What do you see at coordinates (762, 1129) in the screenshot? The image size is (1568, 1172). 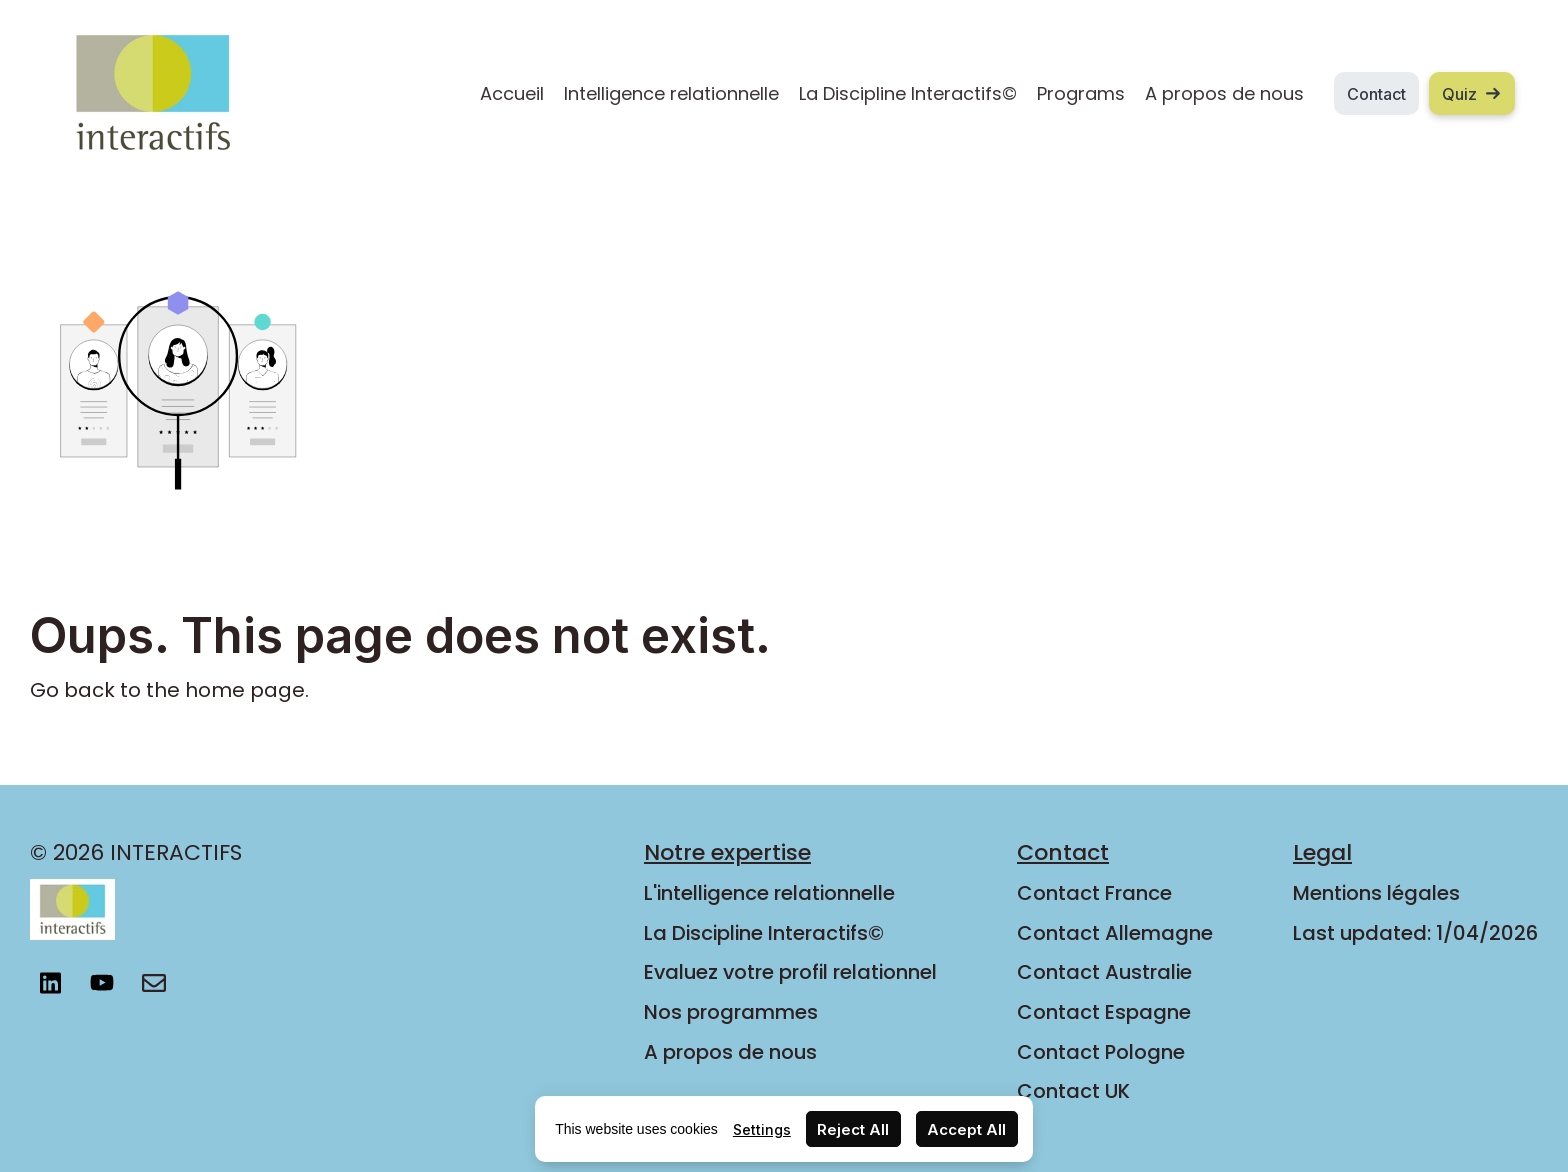 I see `Settings` at bounding box center [762, 1129].